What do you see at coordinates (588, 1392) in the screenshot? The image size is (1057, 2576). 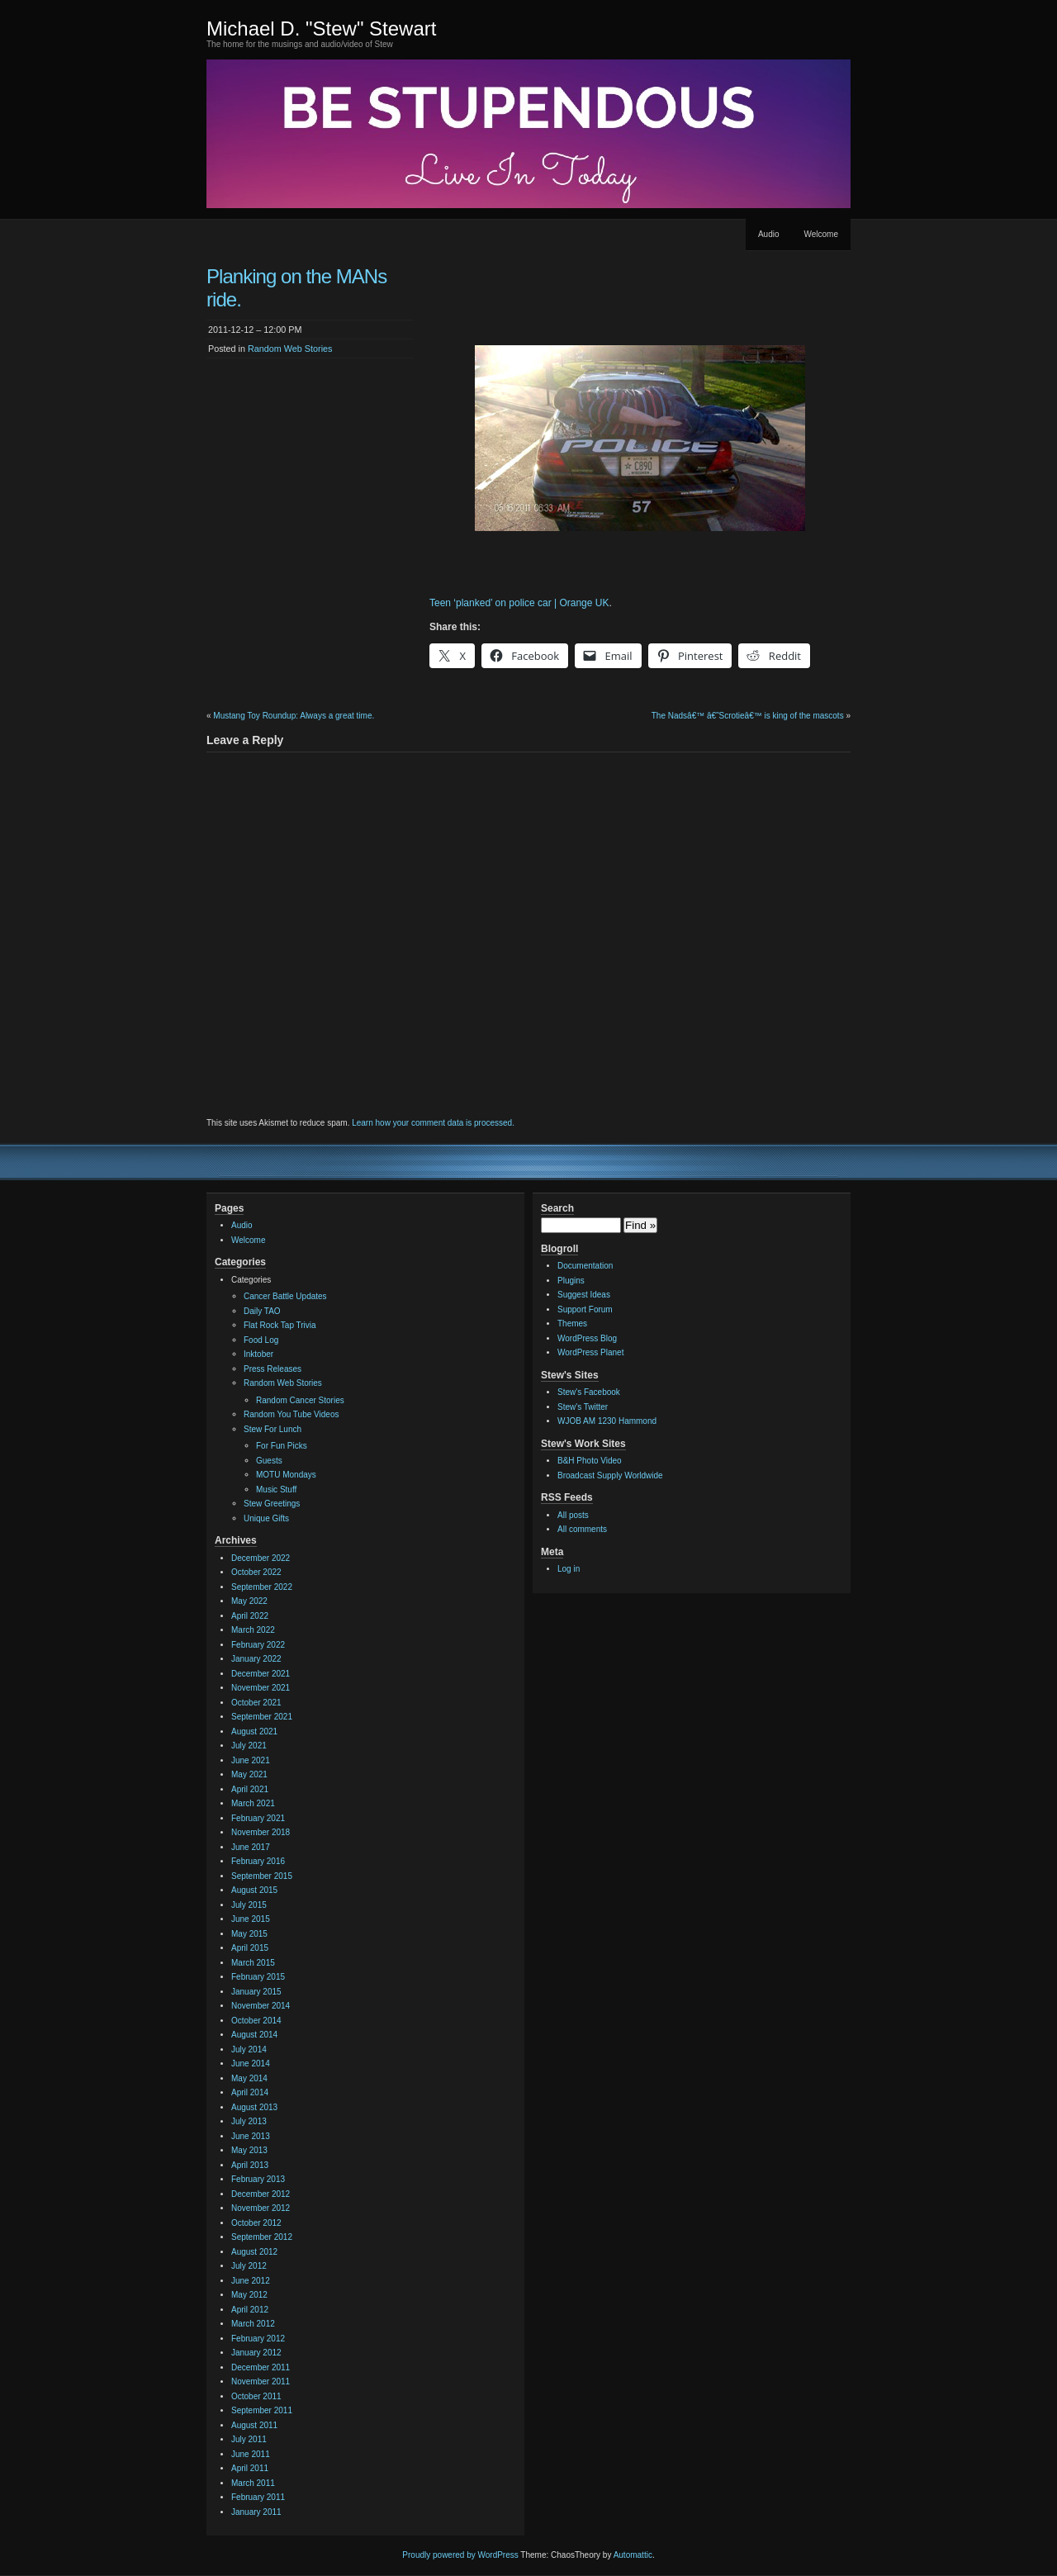 I see `Stew's Facebook` at bounding box center [588, 1392].